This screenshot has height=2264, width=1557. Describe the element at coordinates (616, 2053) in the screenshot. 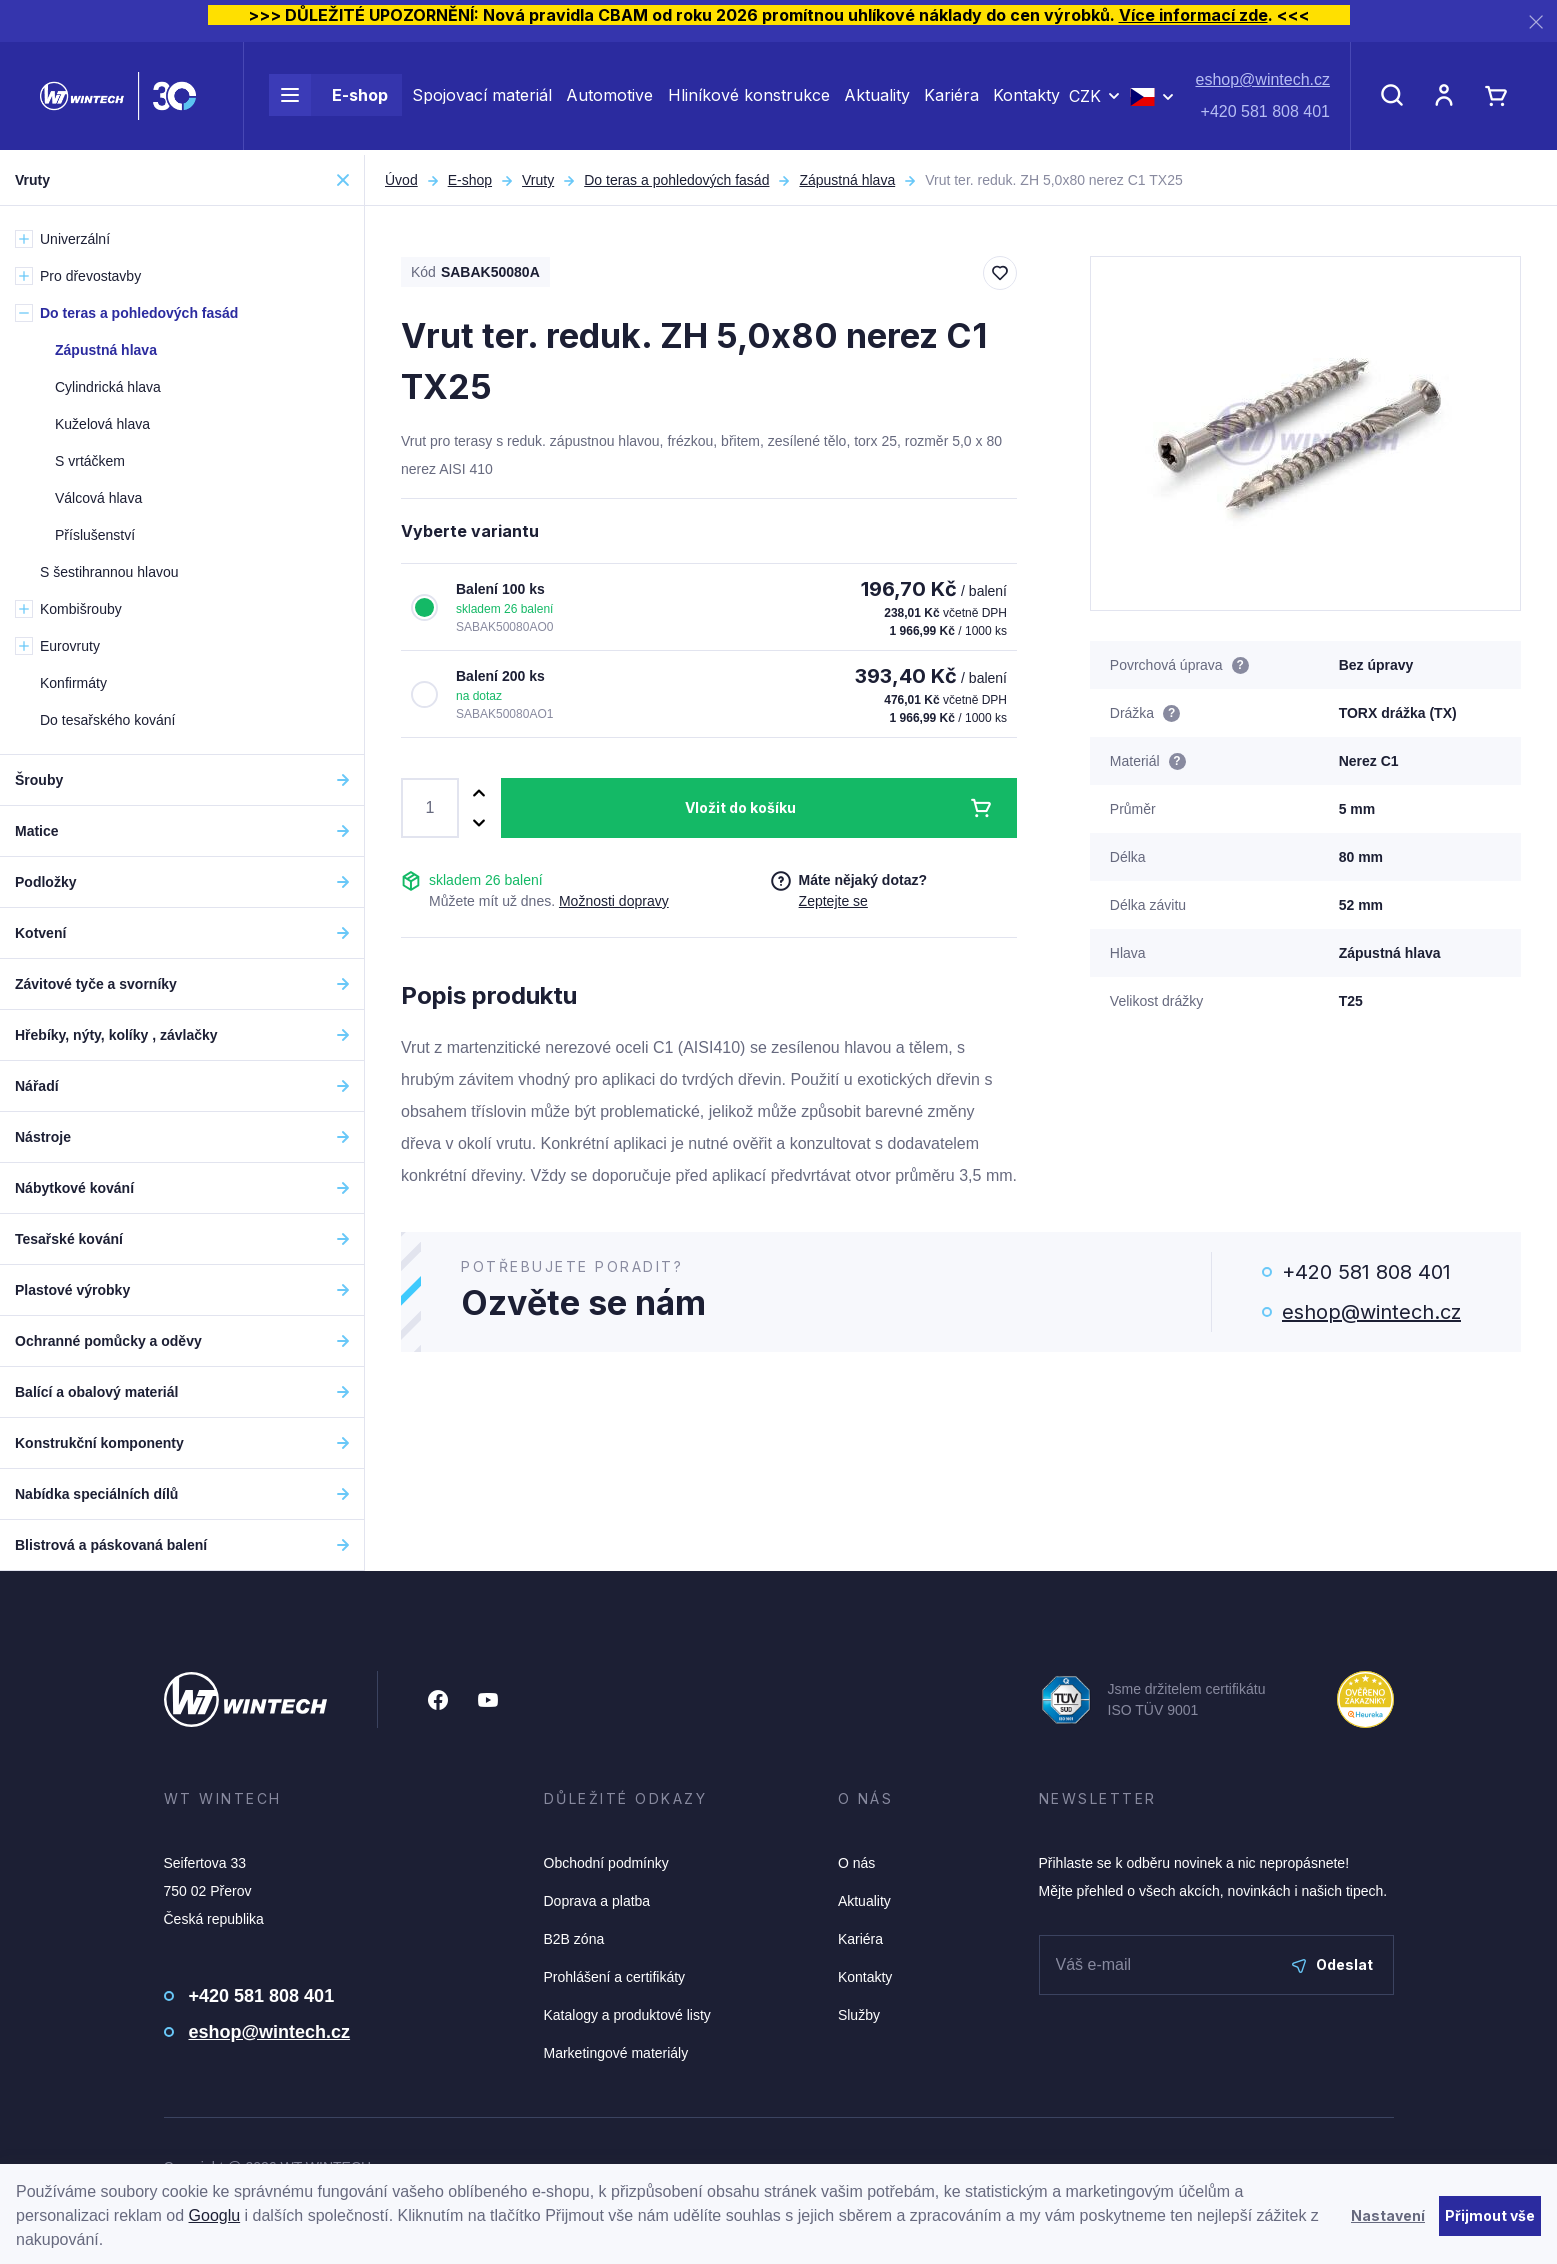

I see `Marketingové materiály` at that location.